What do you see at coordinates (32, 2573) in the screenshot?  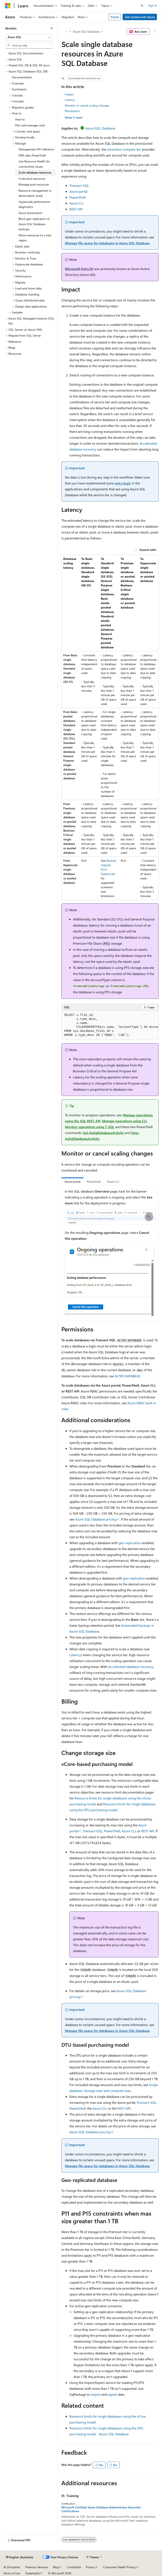 I see `Trademarks` at bounding box center [32, 2573].